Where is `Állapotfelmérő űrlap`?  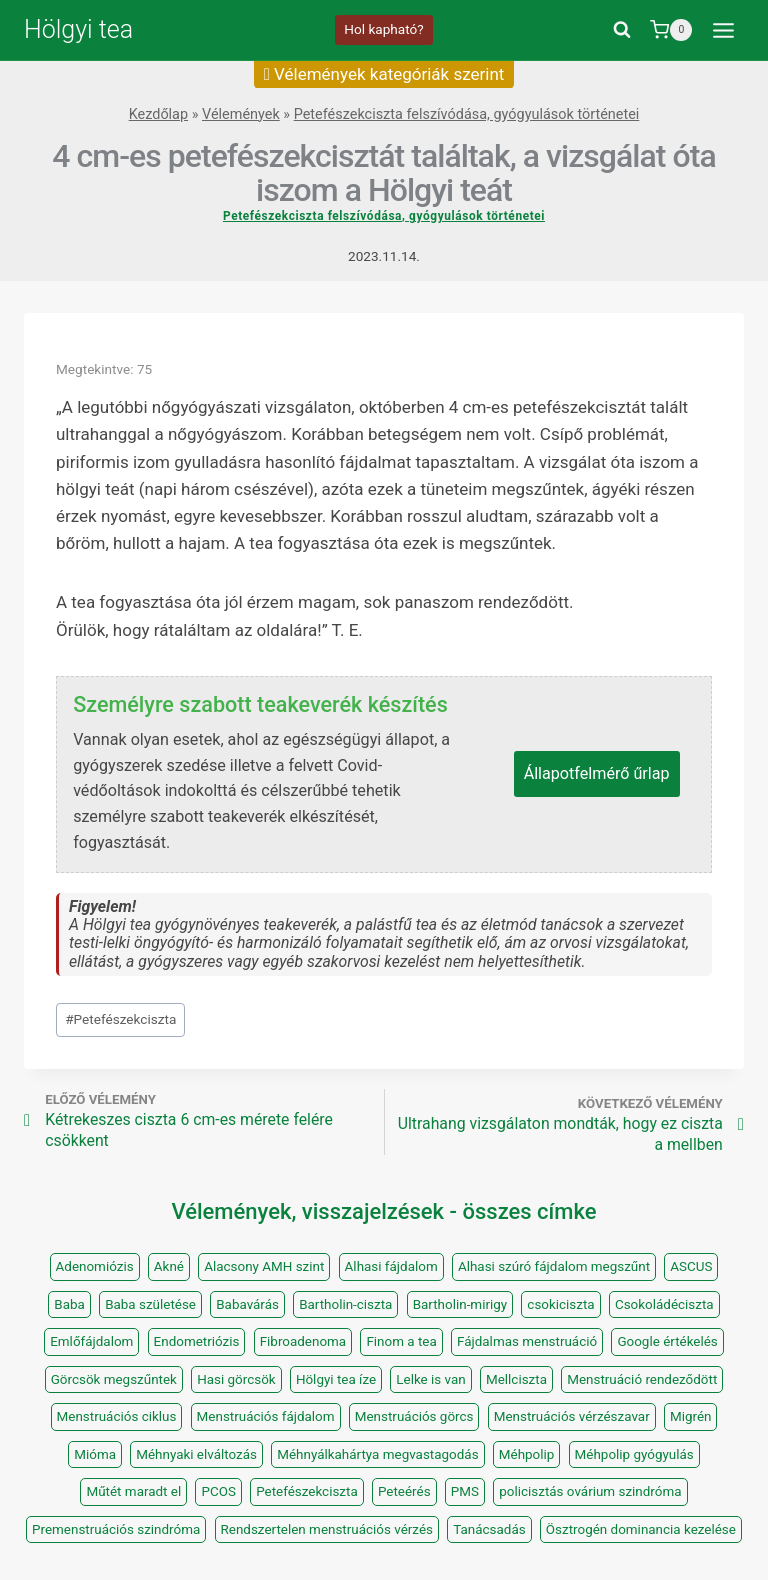 Állapotfelmérő űrlap is located at coordinates (597, 773).